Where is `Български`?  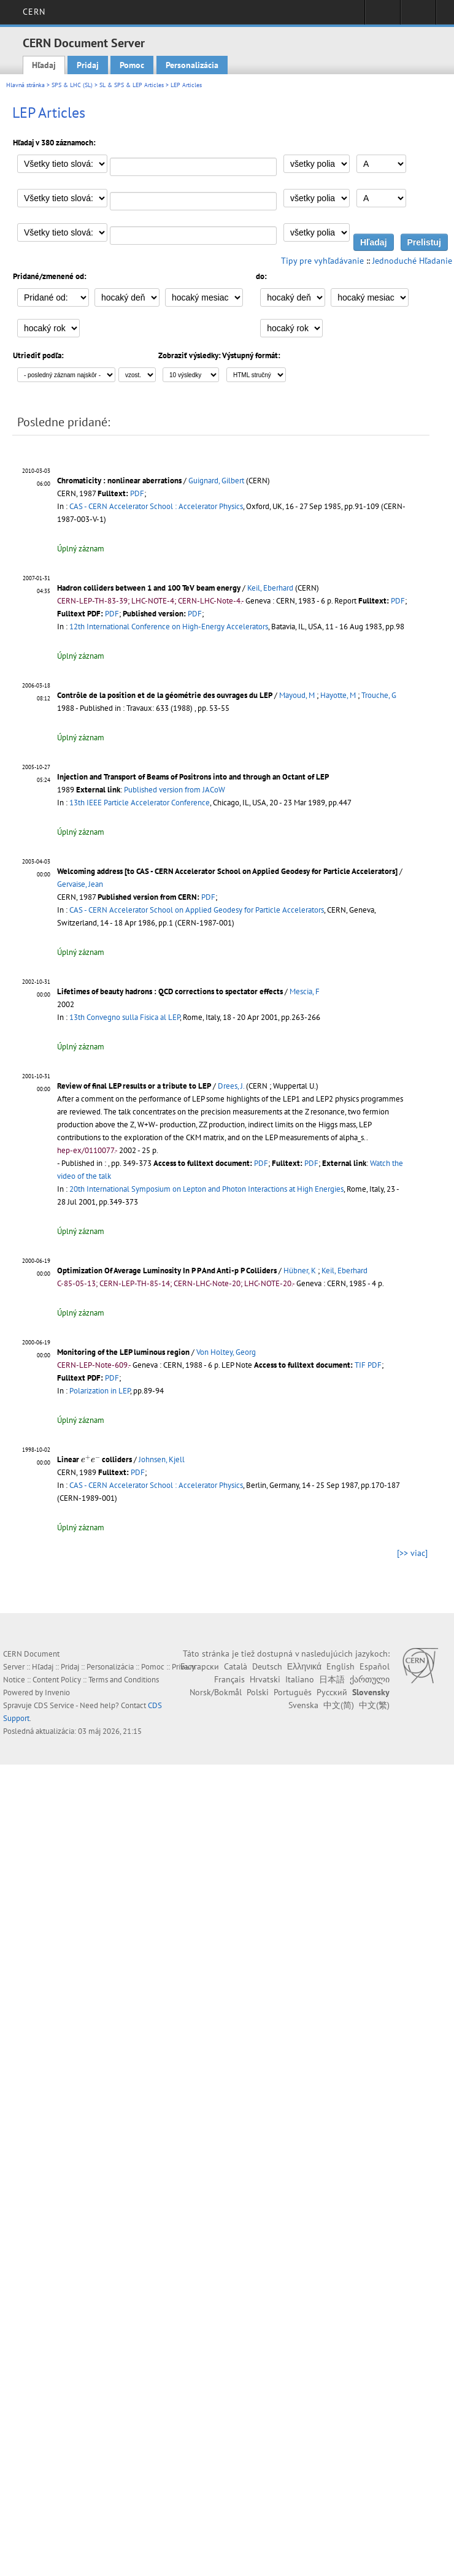
Български is located at coordinates (199, 1666).